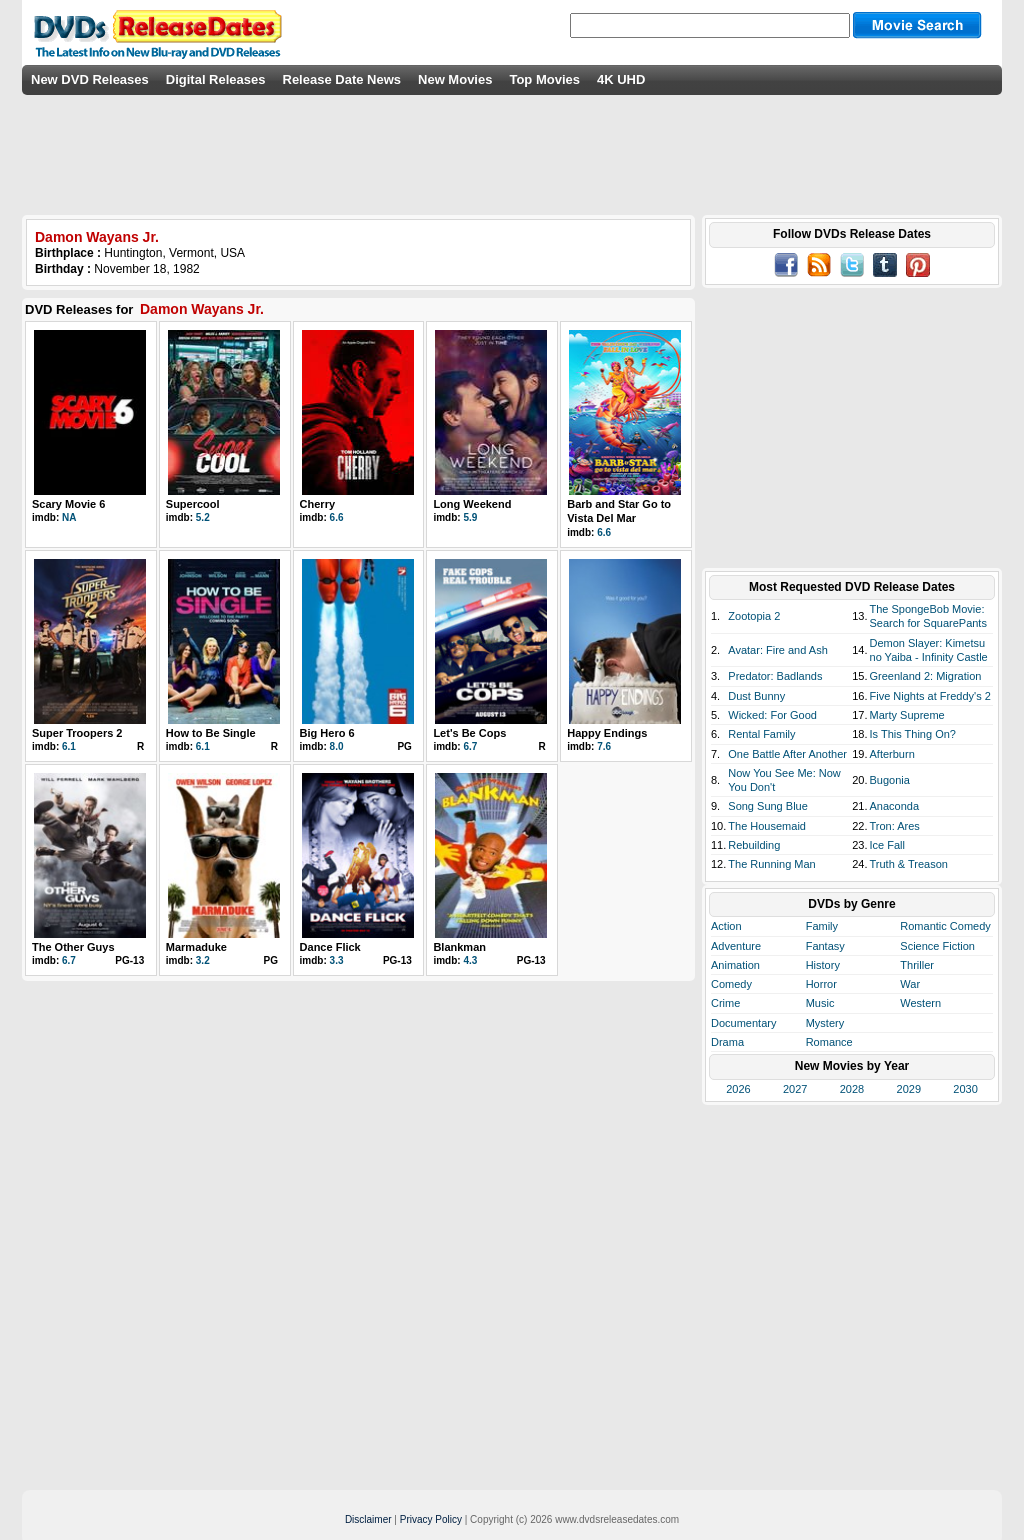 This screenshot has height=1540, width=1024. Describe the element at coordinates (920, 1003) in the screenshot. I see `Western` at that location.